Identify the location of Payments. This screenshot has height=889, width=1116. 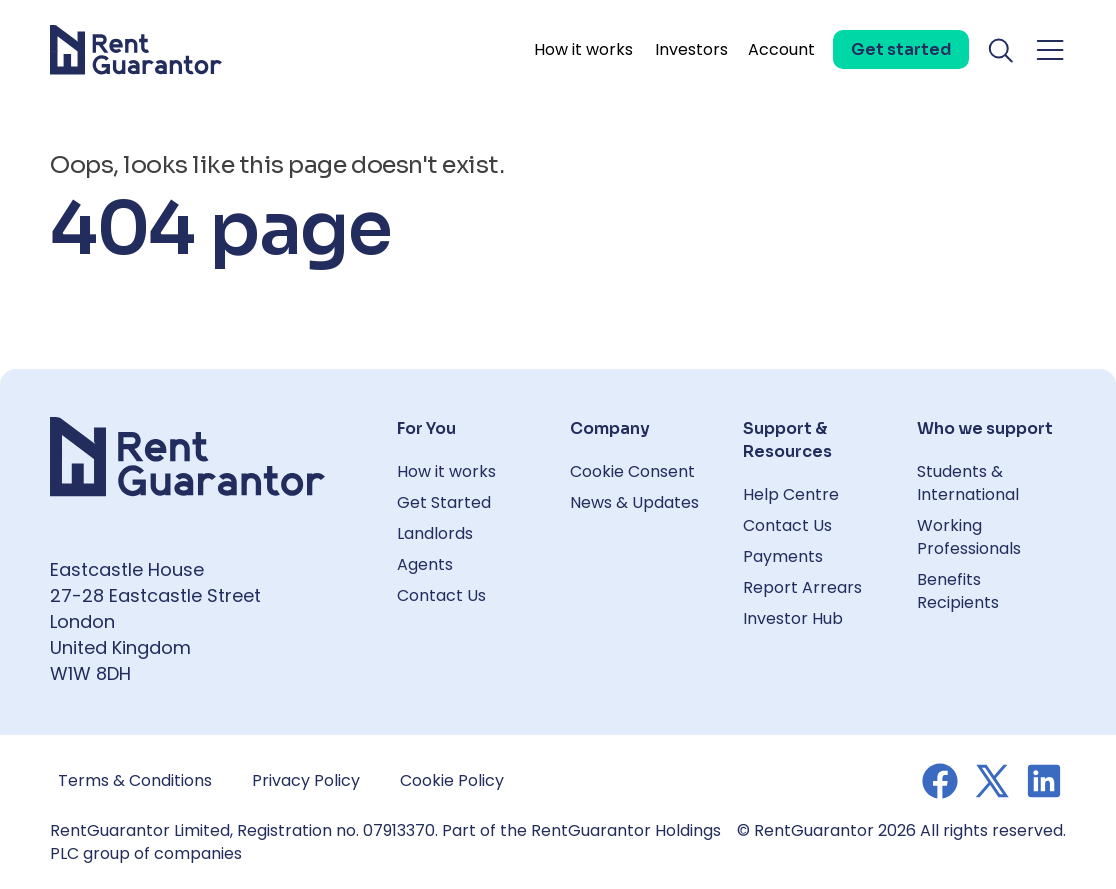
(783, 556).